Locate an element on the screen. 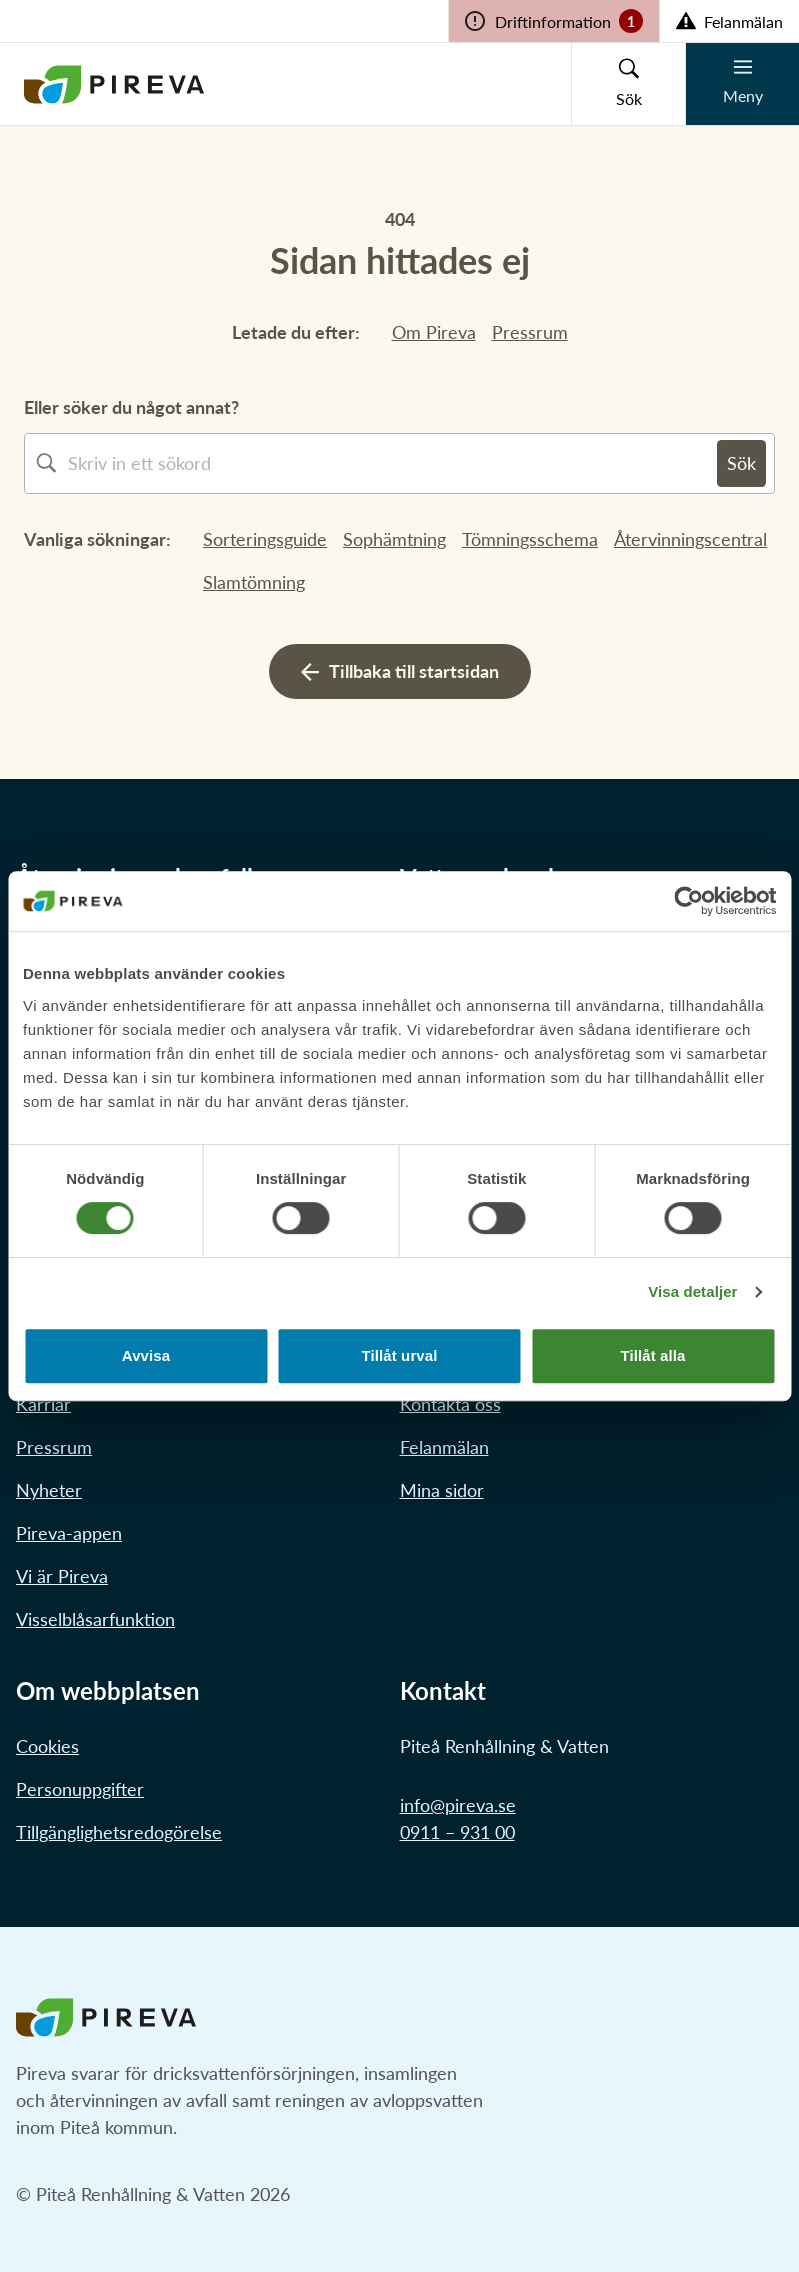 This screenshot has width=799, height=2272. Karriär is located at coordinates (43, 1404).